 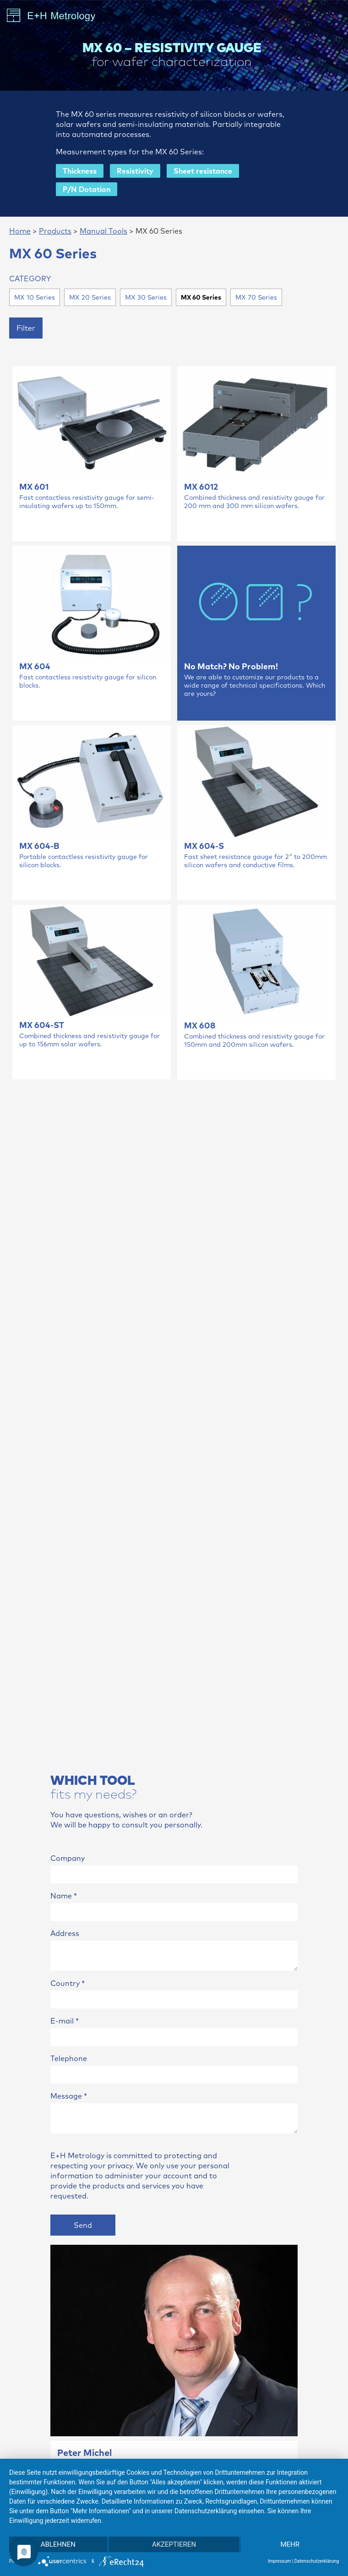 I want to click on MX 10 Series, so click(x=34, y=297).